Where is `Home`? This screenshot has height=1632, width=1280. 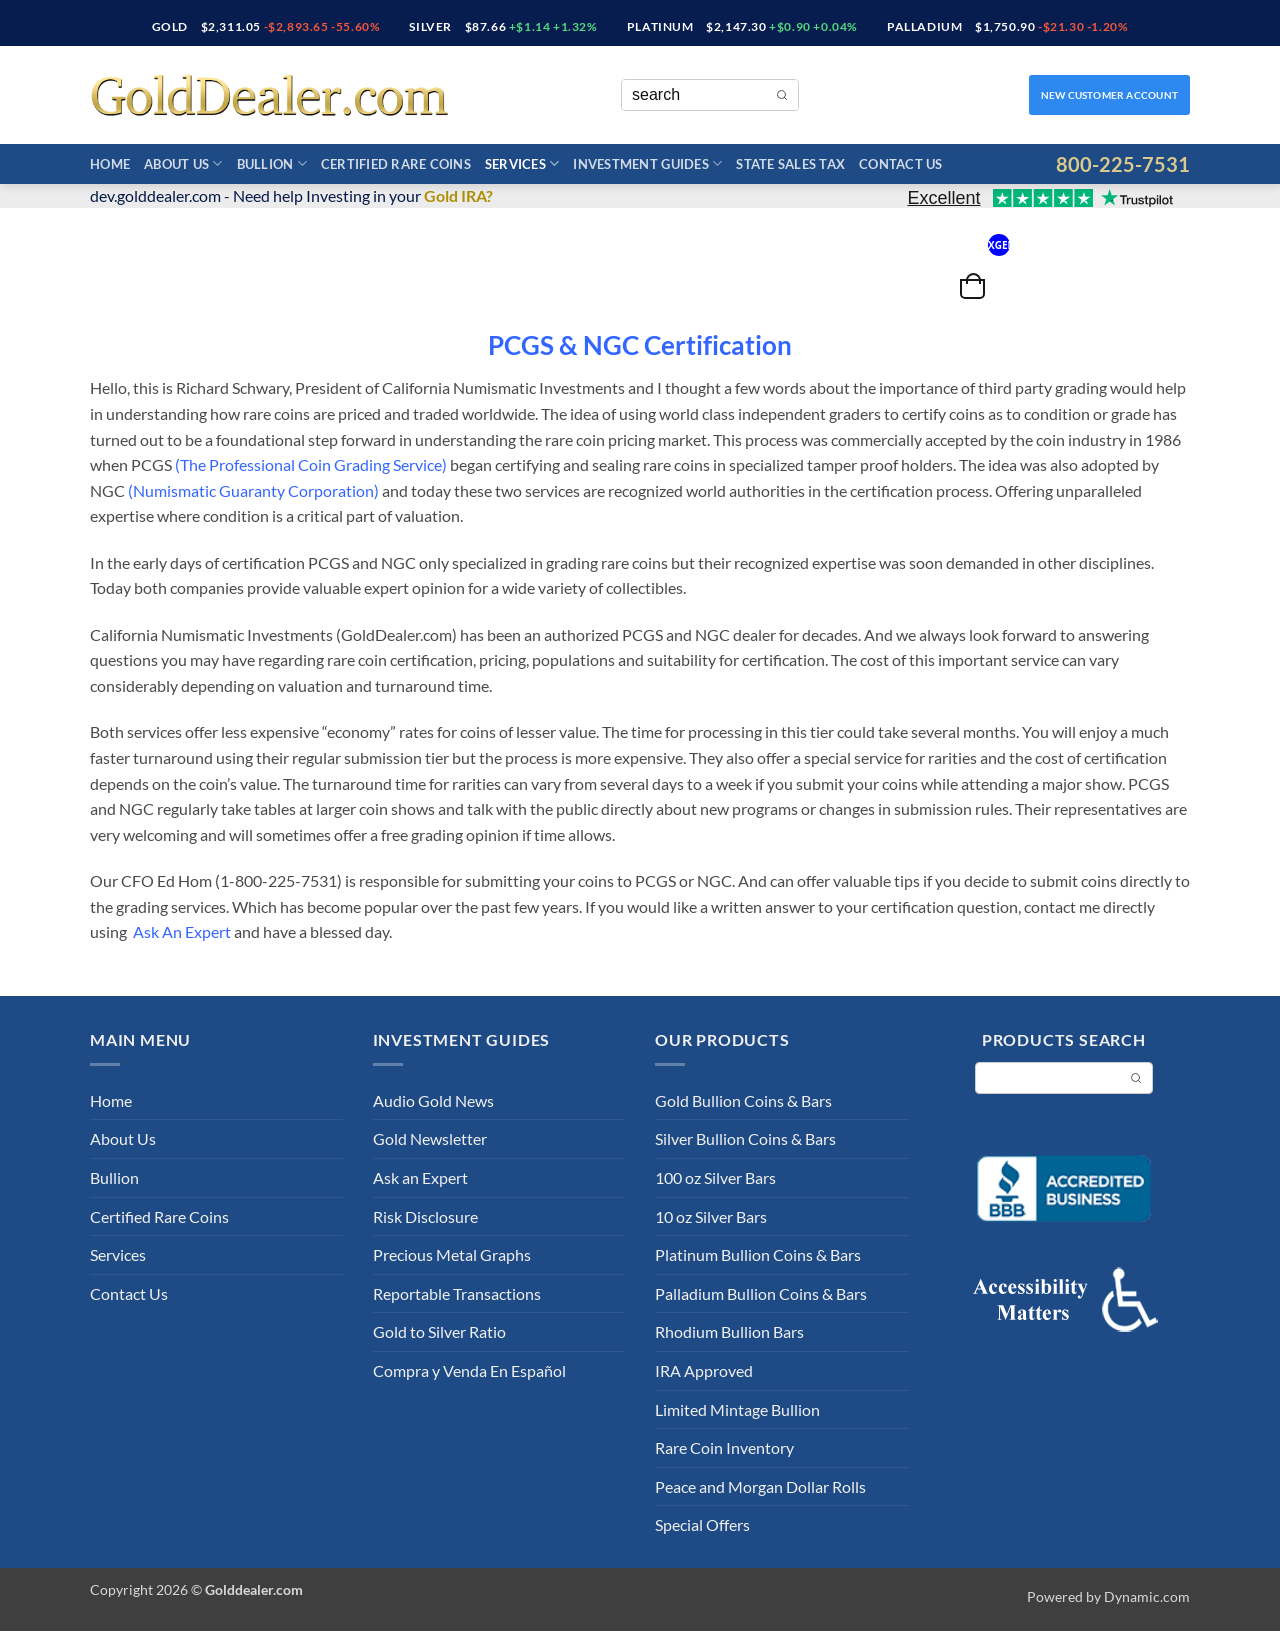
Home is located at coordinates (110, 164).